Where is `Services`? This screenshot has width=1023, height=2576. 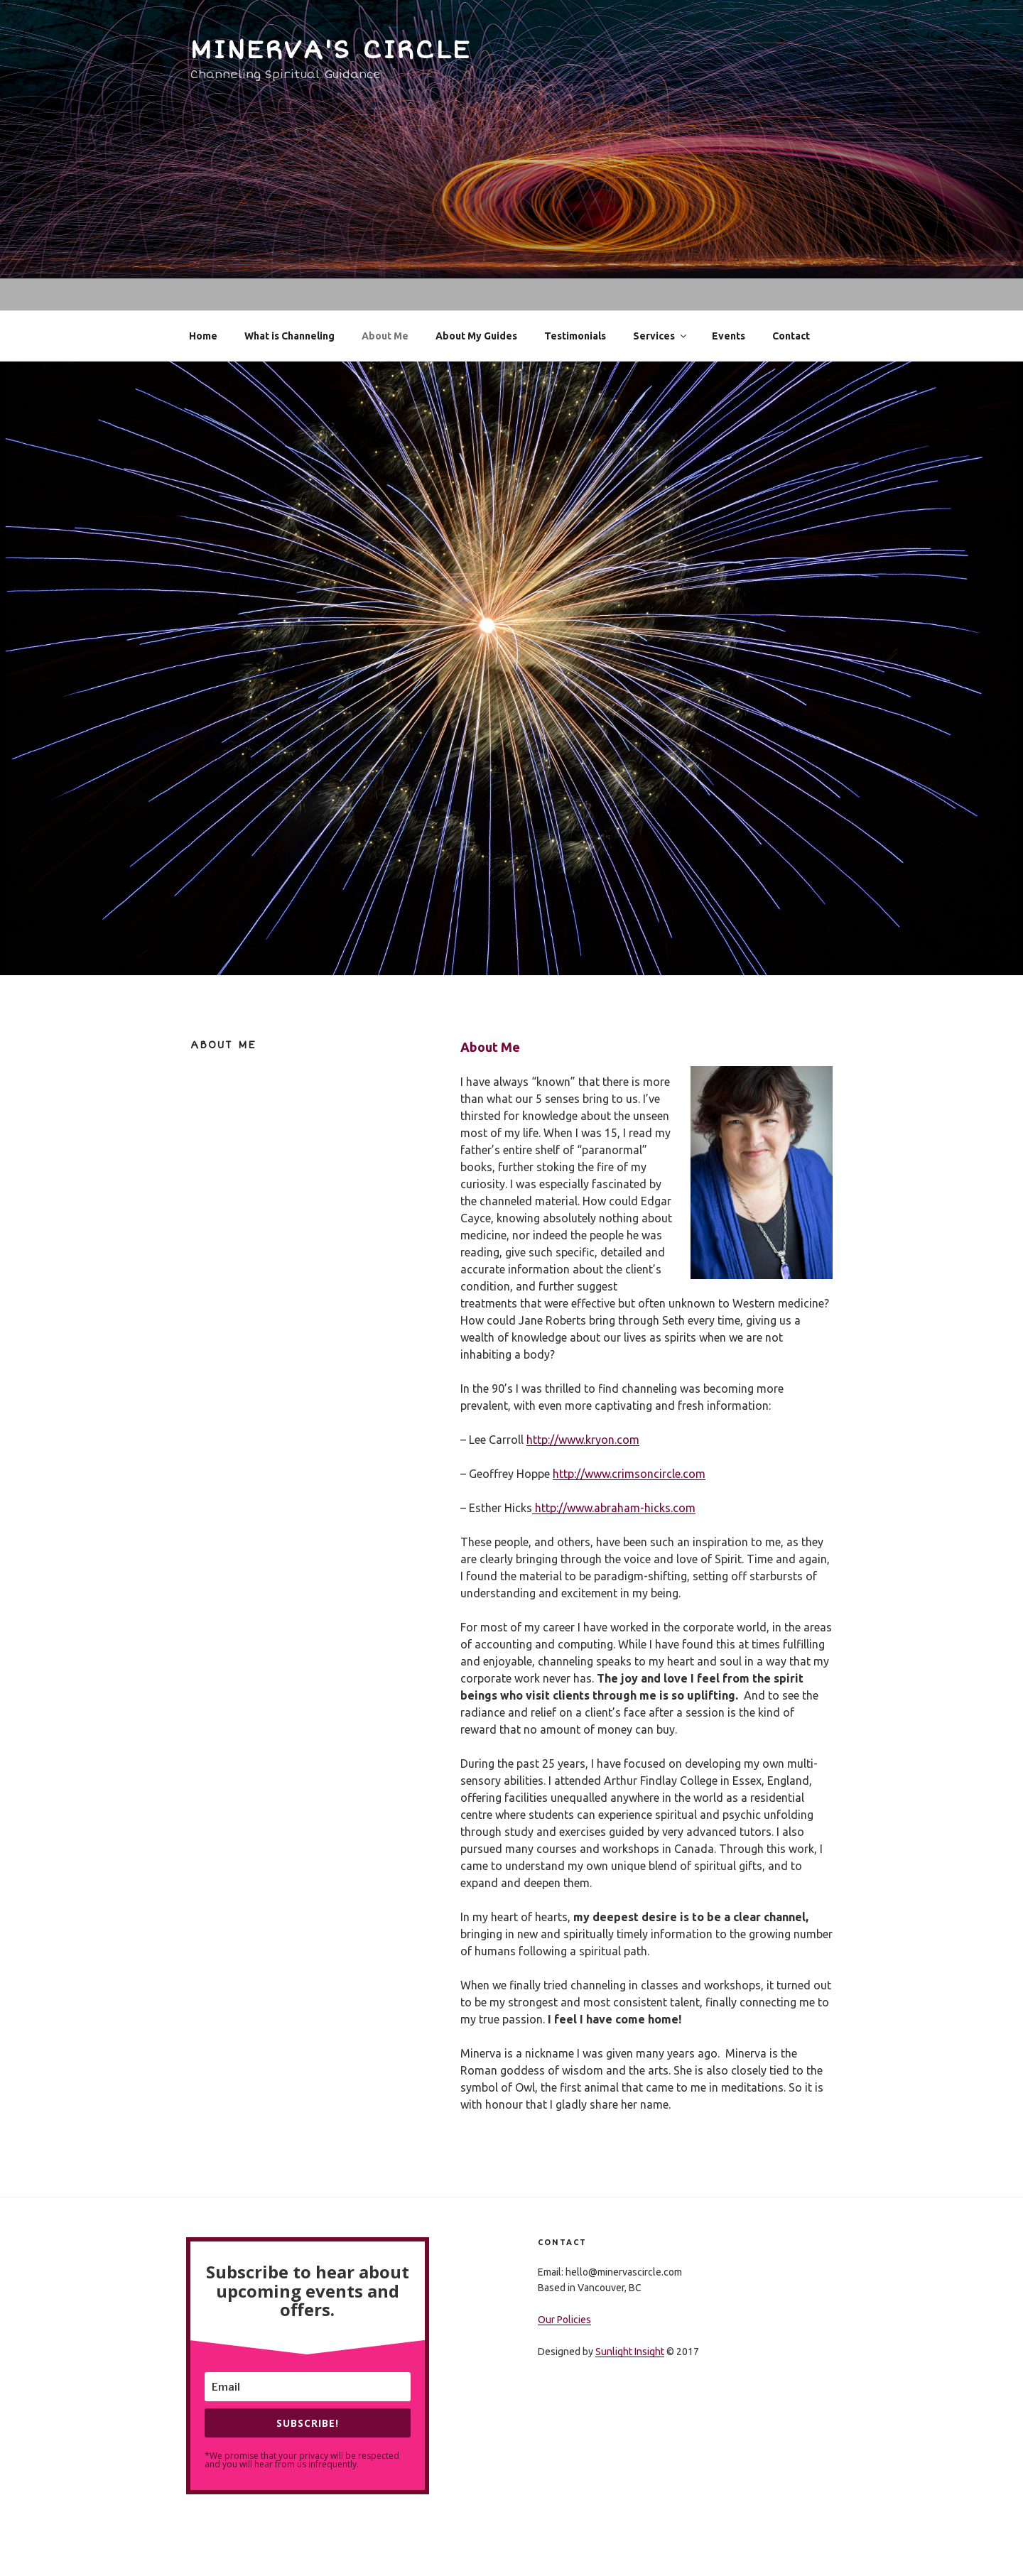 Services is located at coordinates (660, 336).